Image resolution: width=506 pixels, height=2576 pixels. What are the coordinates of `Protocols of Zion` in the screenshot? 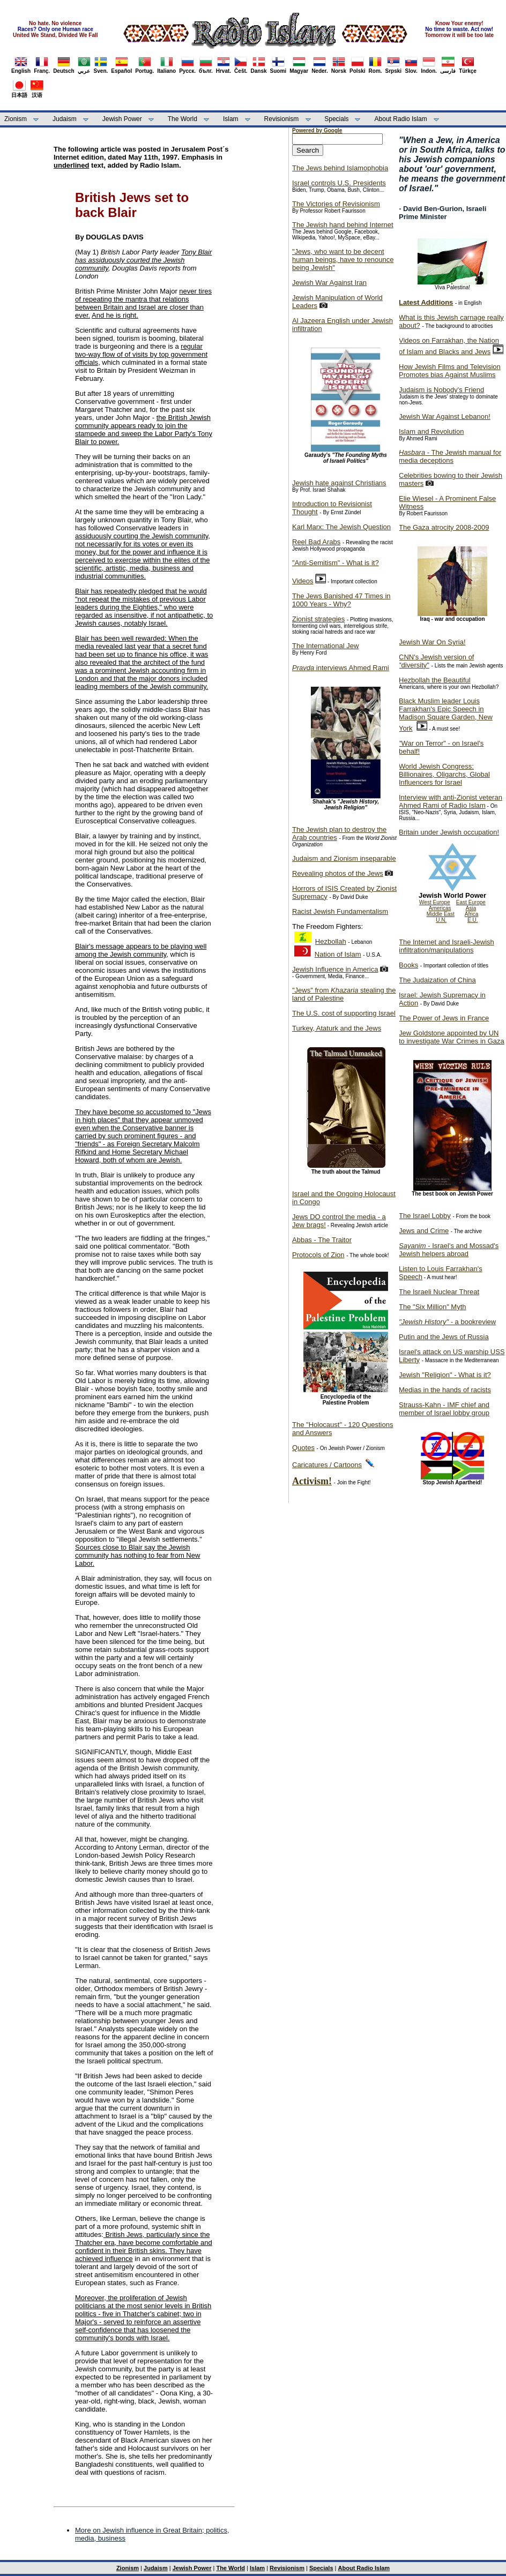 It's located at (318, 1255).